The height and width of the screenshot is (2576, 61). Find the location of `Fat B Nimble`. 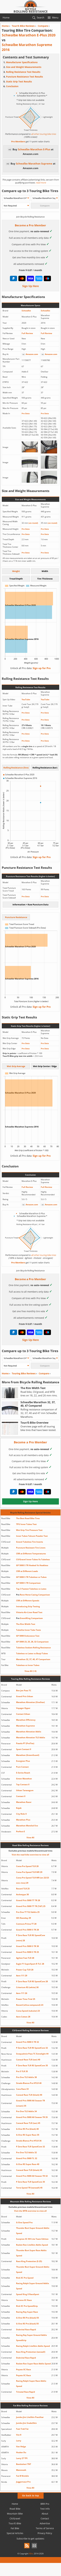

Fat B Nimble is located at coordinates (22, 2476).